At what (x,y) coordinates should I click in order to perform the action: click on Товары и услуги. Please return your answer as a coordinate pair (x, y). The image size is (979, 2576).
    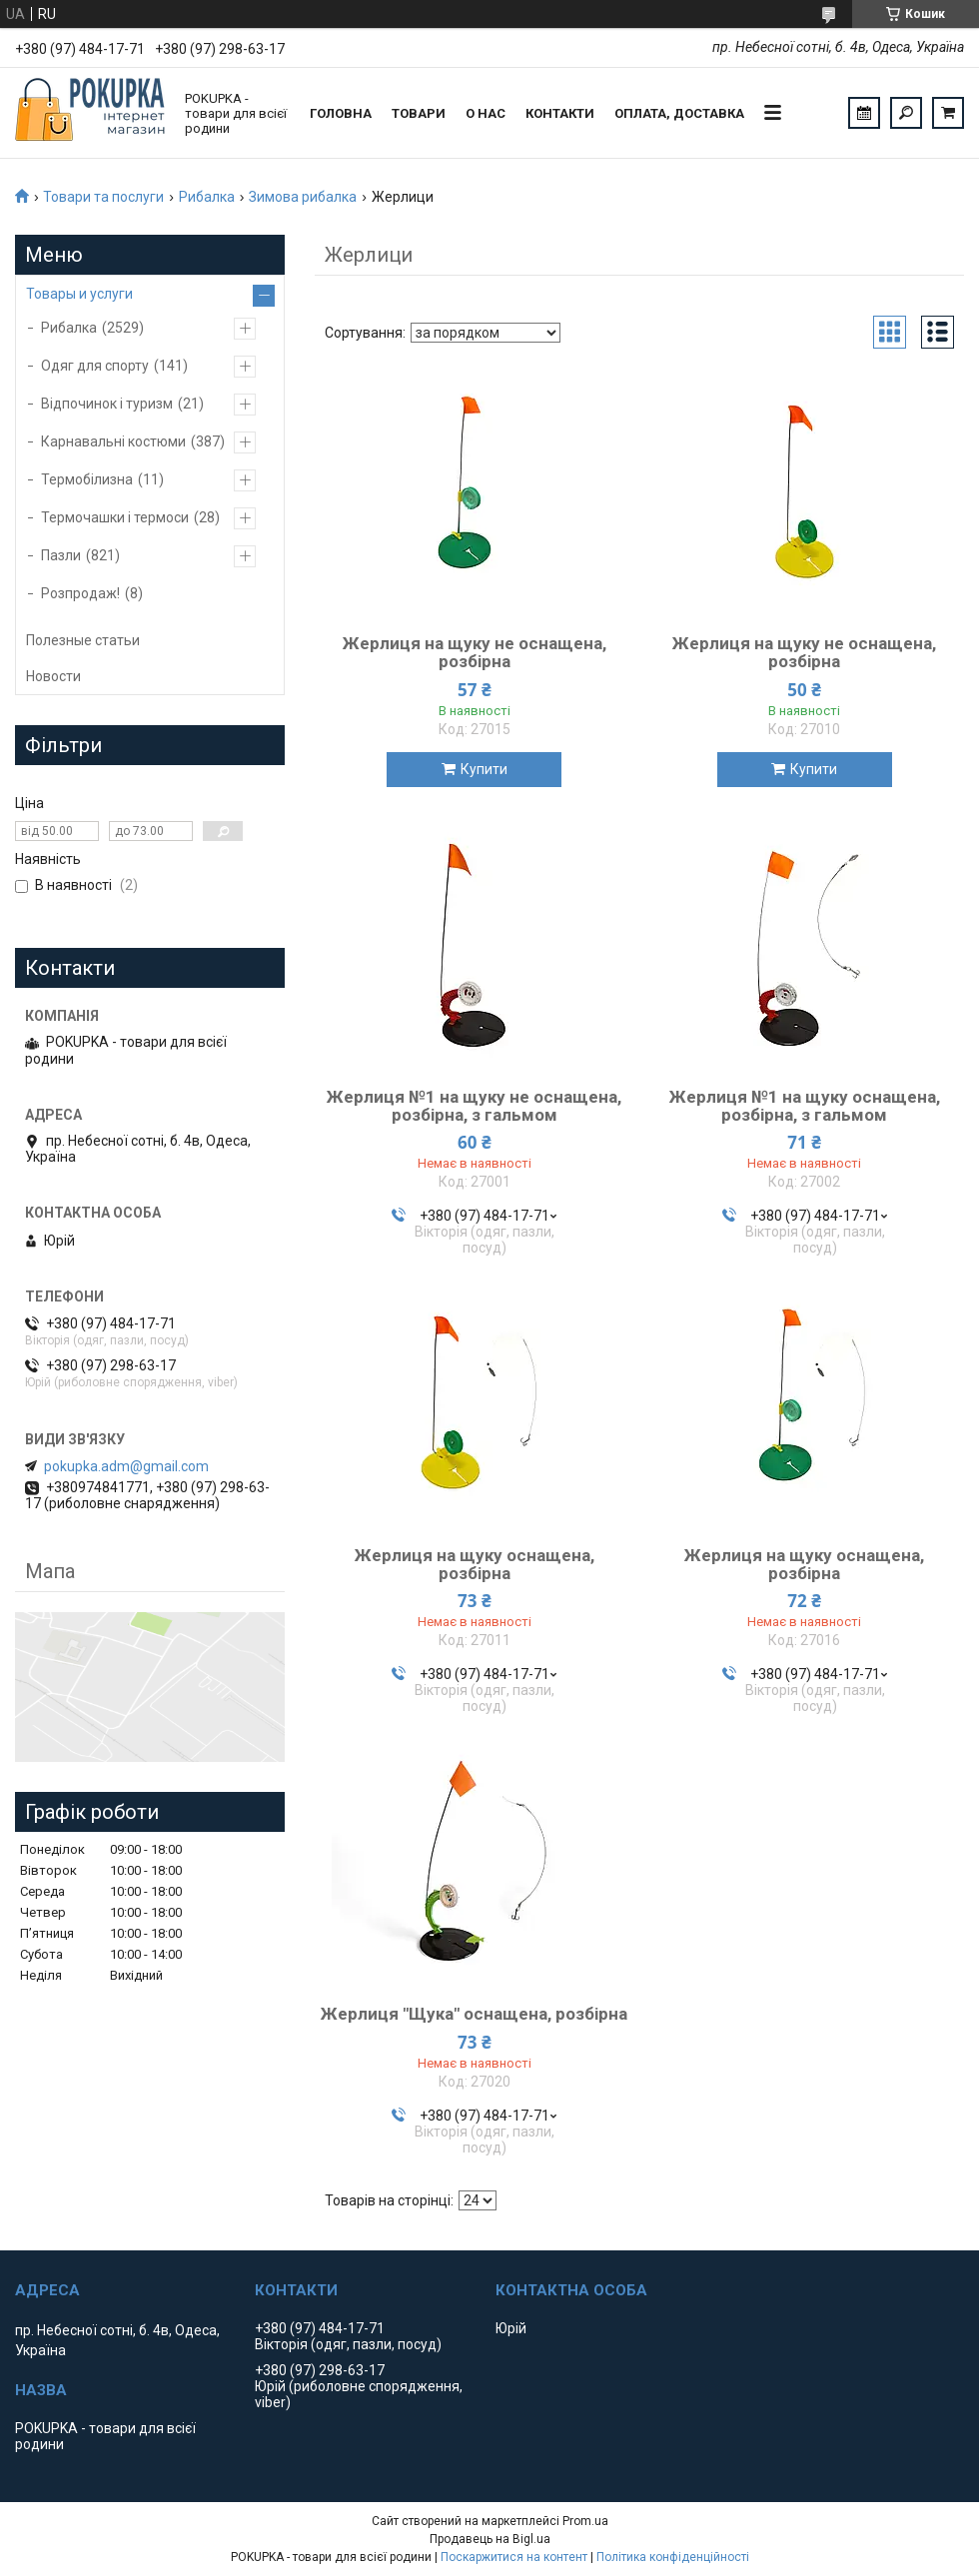
    Looking at the image, I should click on (79, 294).